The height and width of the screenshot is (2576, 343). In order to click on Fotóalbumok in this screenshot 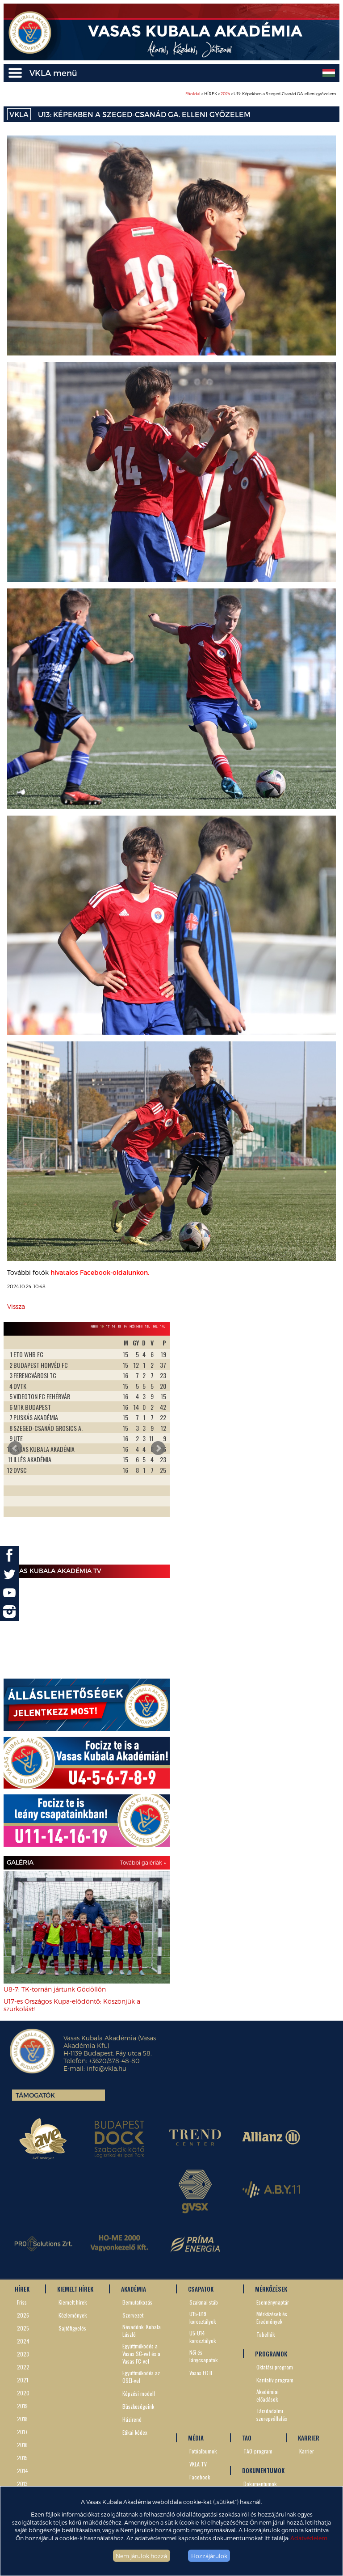, I will do `click(203, 2451)`.